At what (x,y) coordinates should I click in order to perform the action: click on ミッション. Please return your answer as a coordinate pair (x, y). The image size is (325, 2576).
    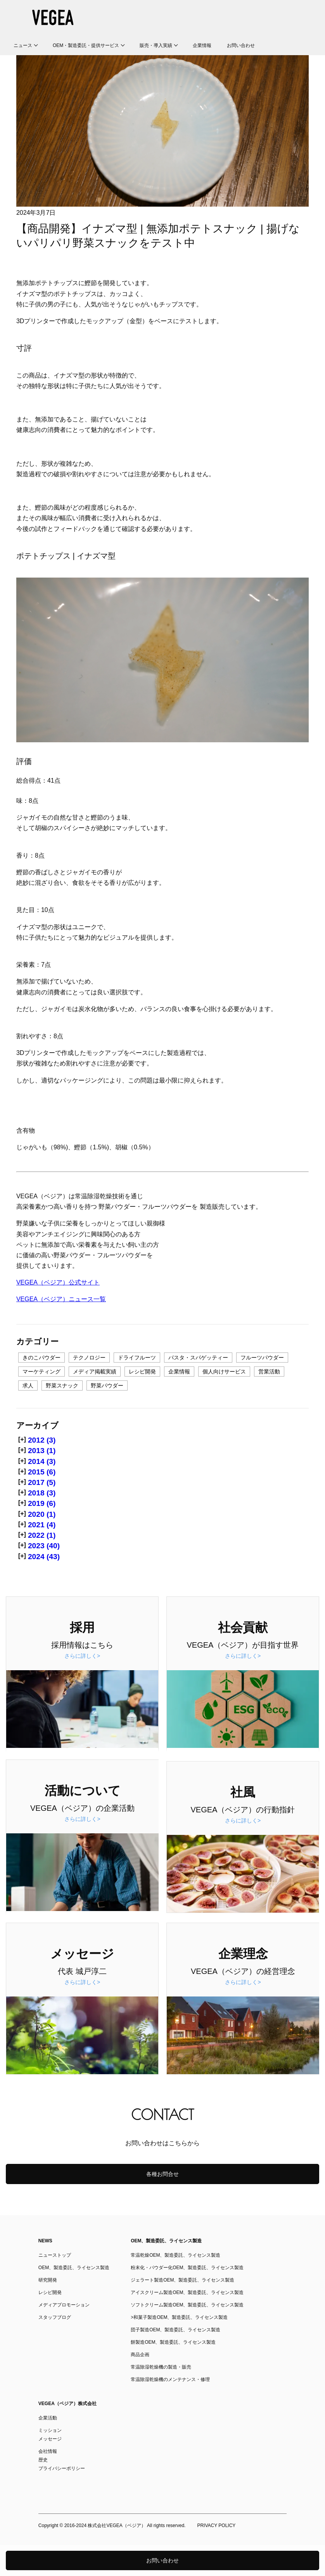
    Looking at the image, I should click on (50, 2430).